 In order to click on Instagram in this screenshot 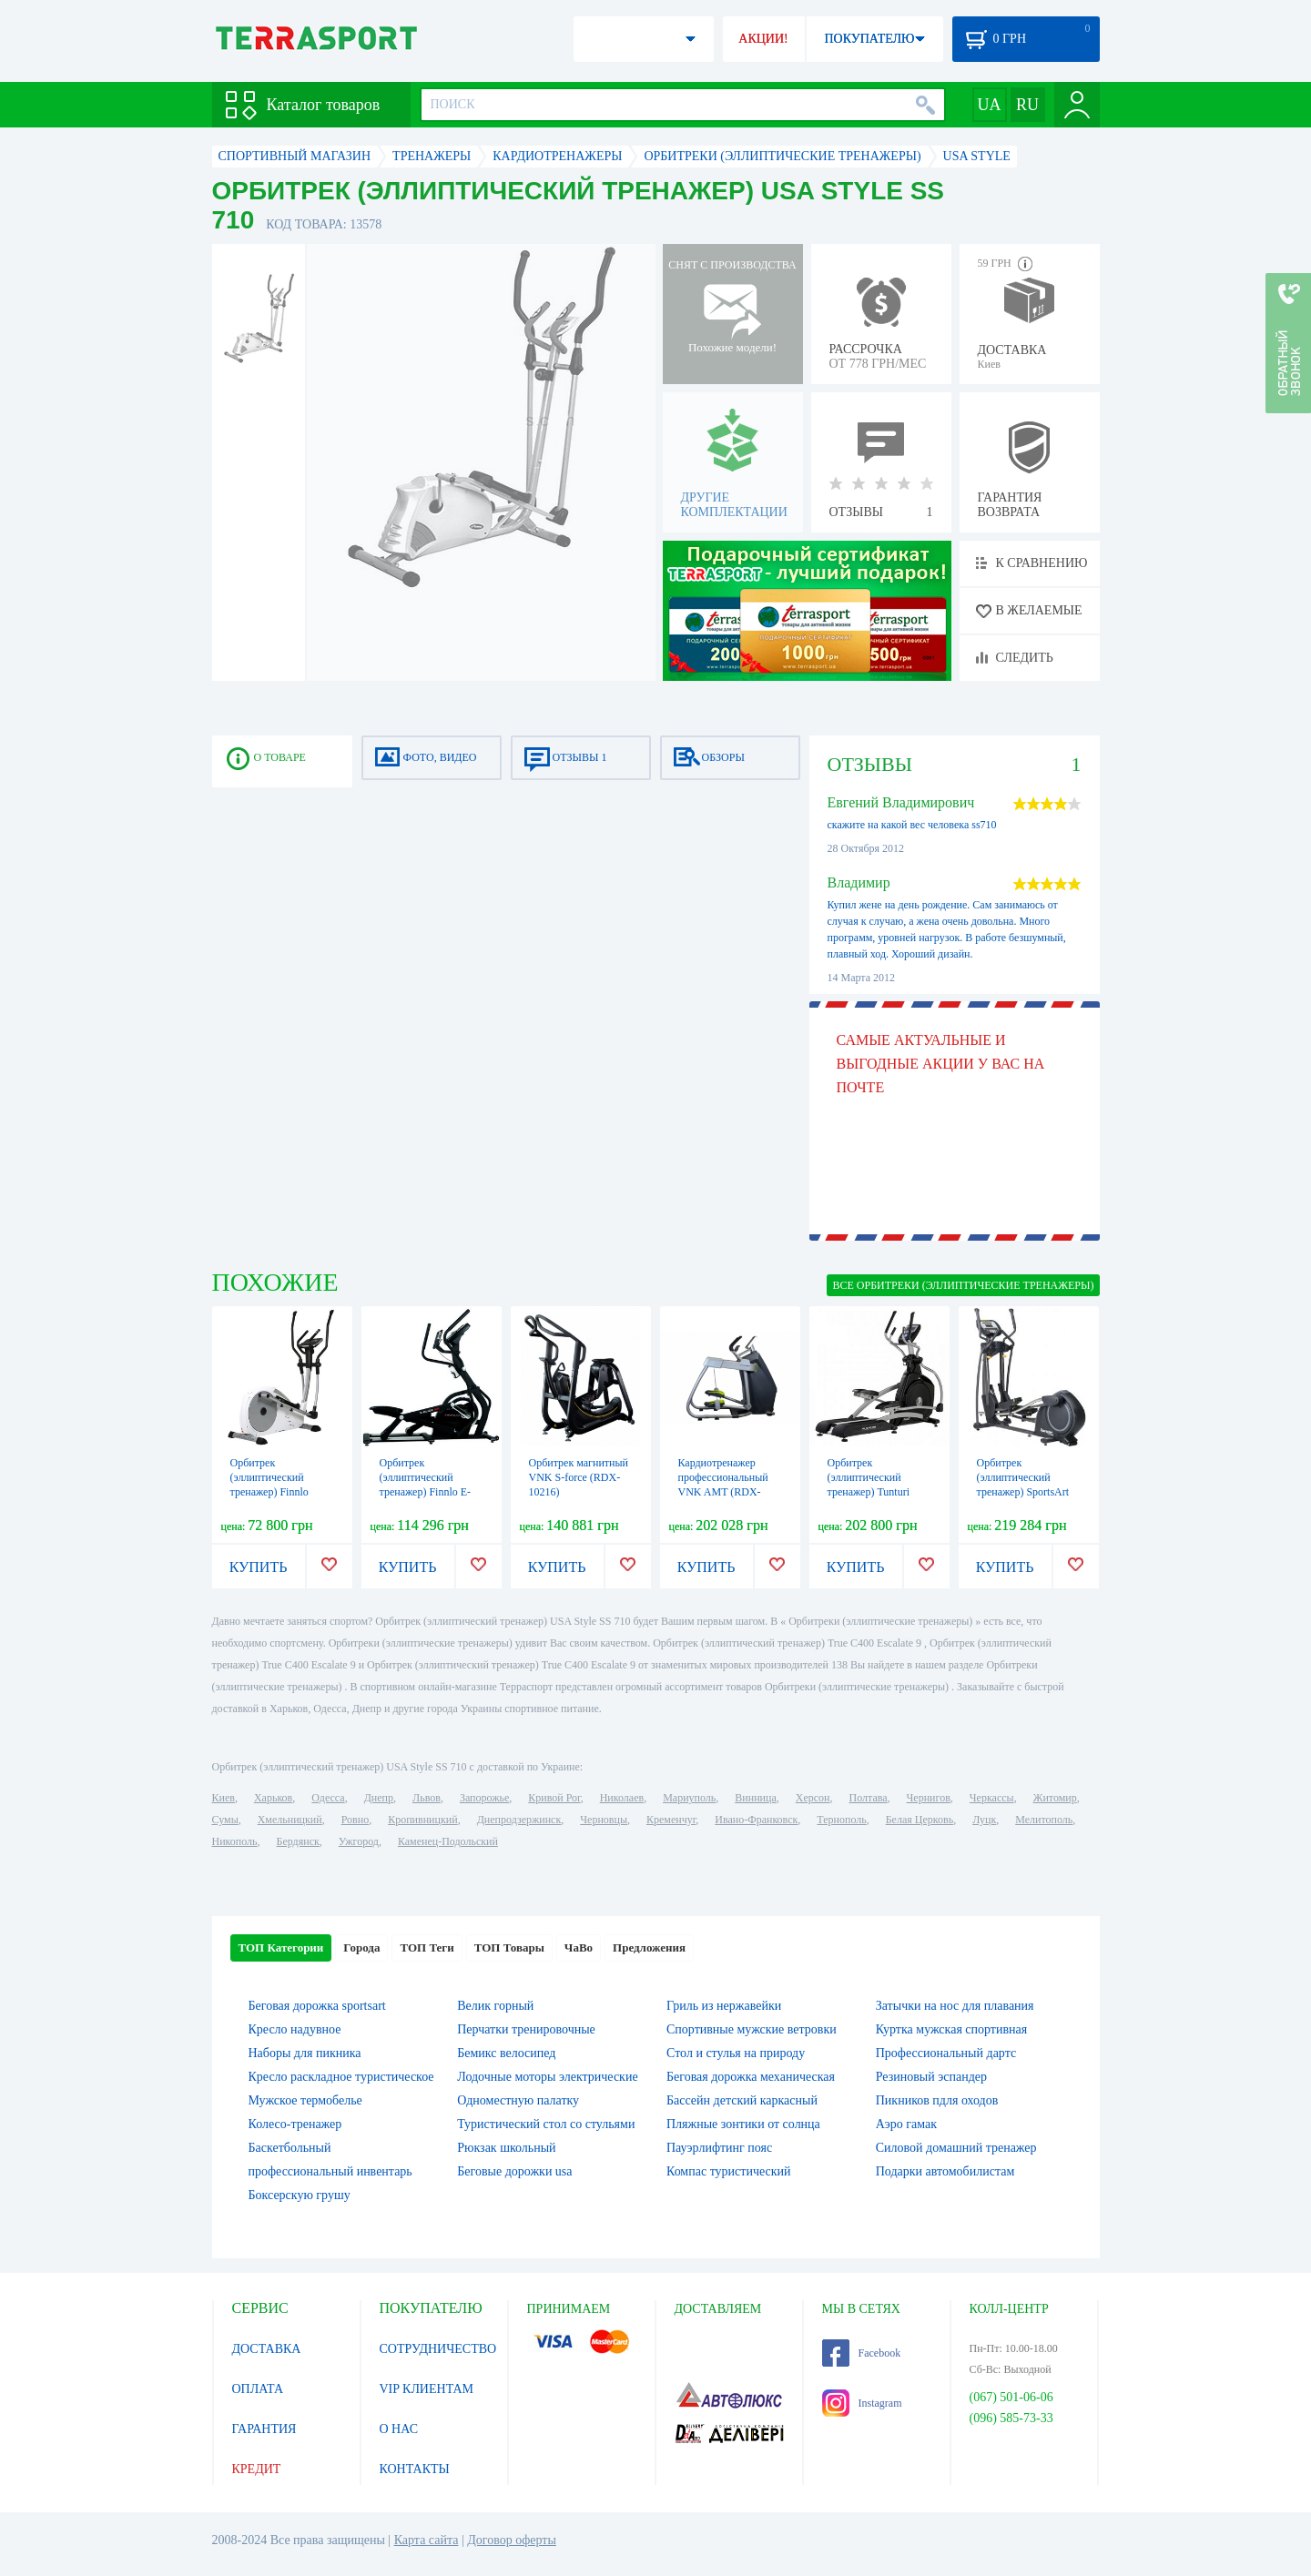, I will do `click(862, 2403)`.